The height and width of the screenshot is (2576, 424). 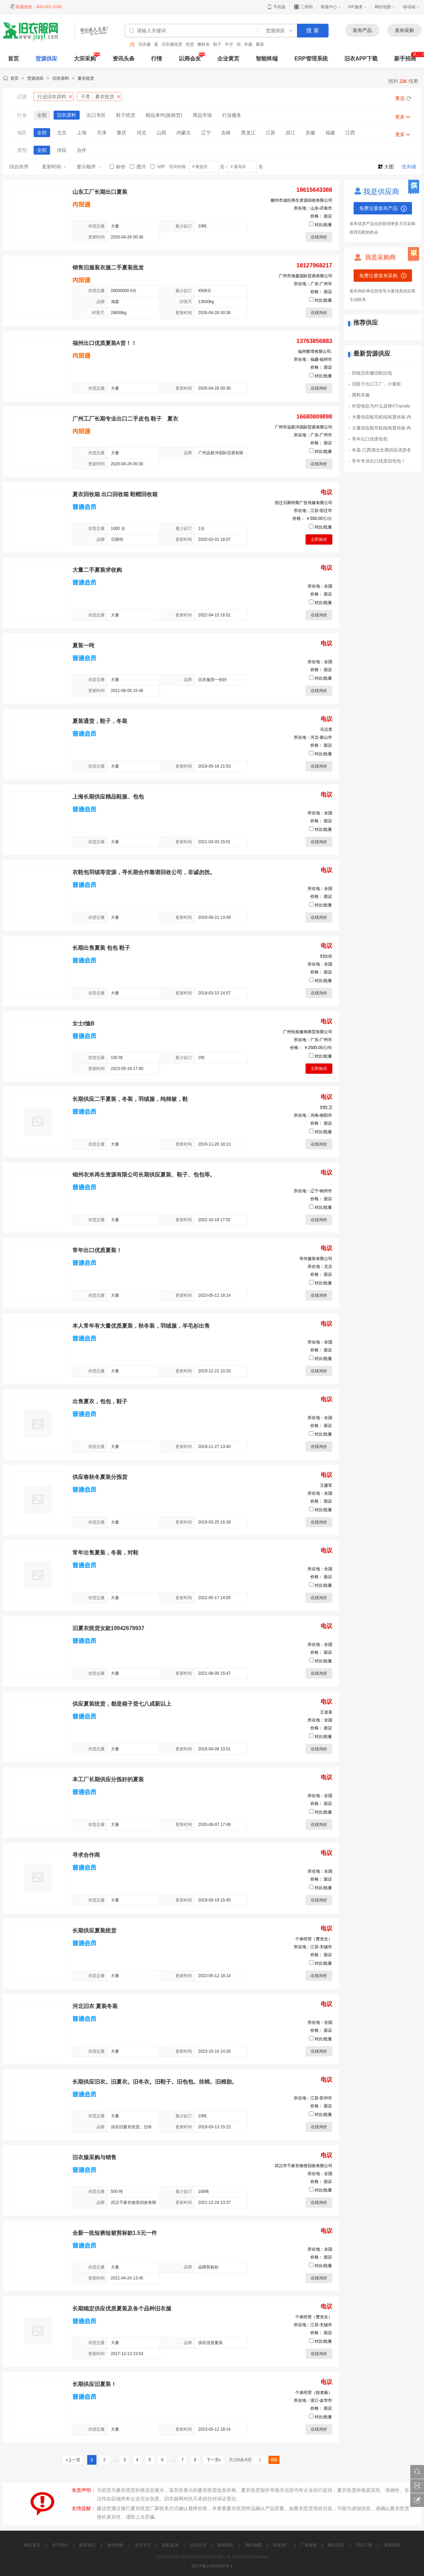 I want to click on 福建, so click(x=330, y=132).